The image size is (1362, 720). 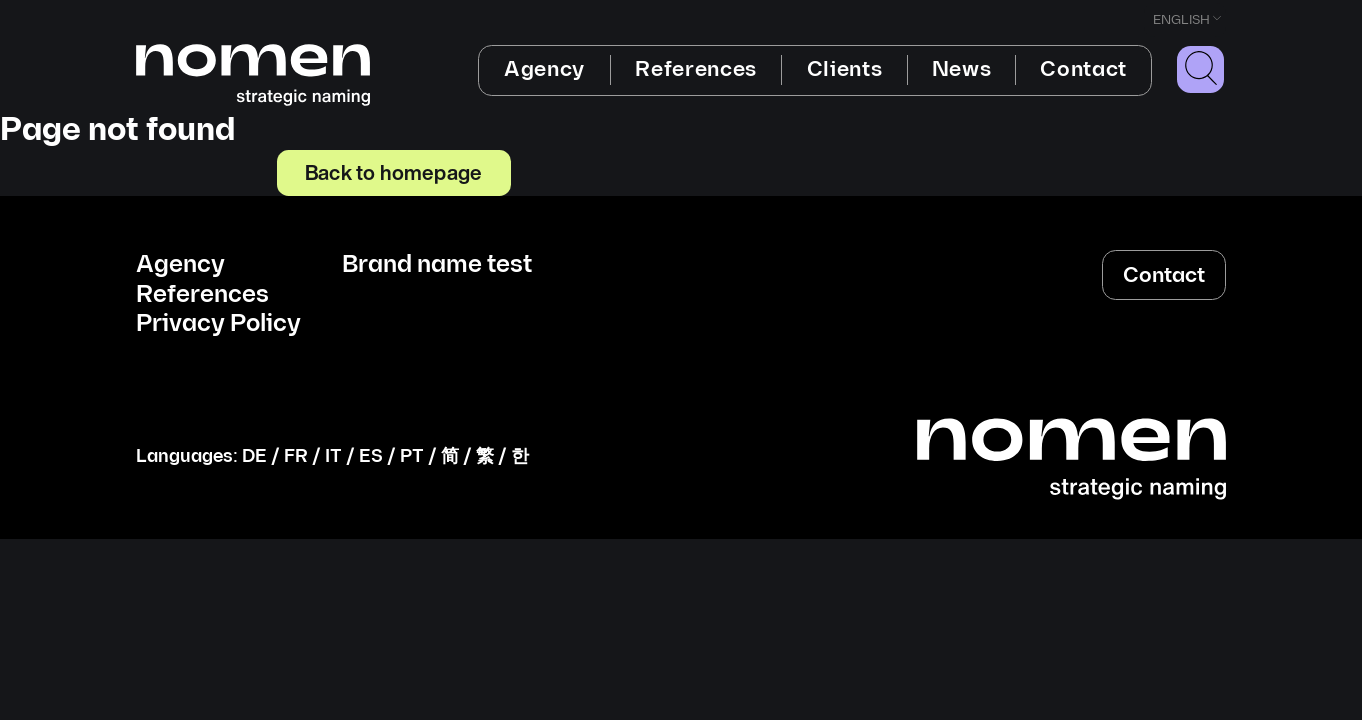 What do you see at coordinates (544, 69) in the screenshot?
I see `Agency` at bounding box center [544, 69].